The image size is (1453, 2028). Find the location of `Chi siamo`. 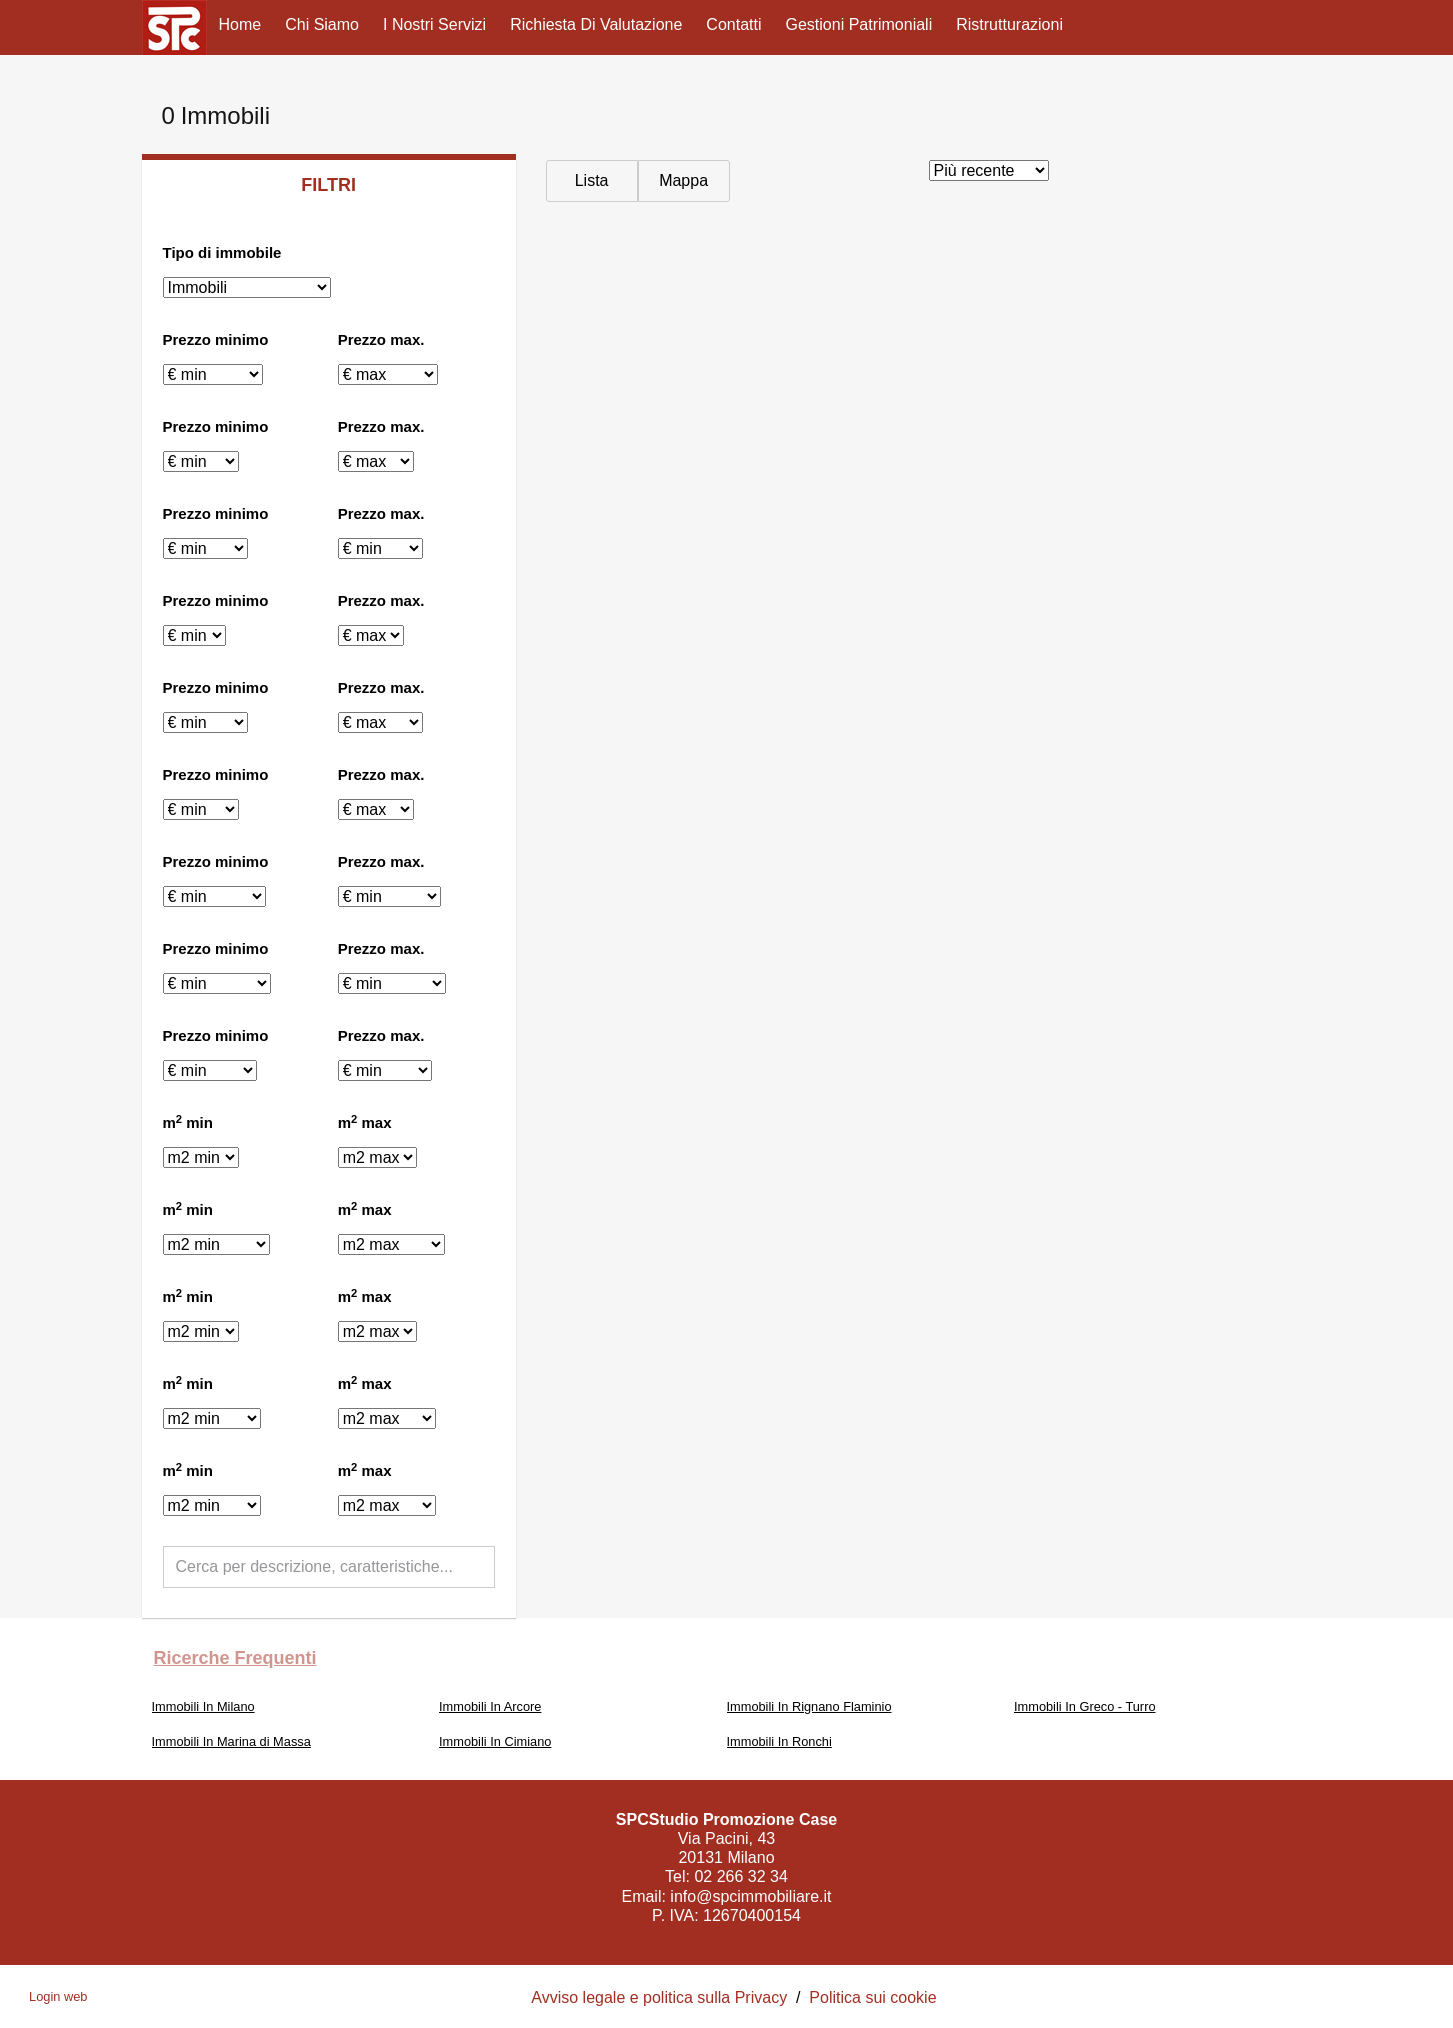

Chi siamo is located at coordinates (322, 24).